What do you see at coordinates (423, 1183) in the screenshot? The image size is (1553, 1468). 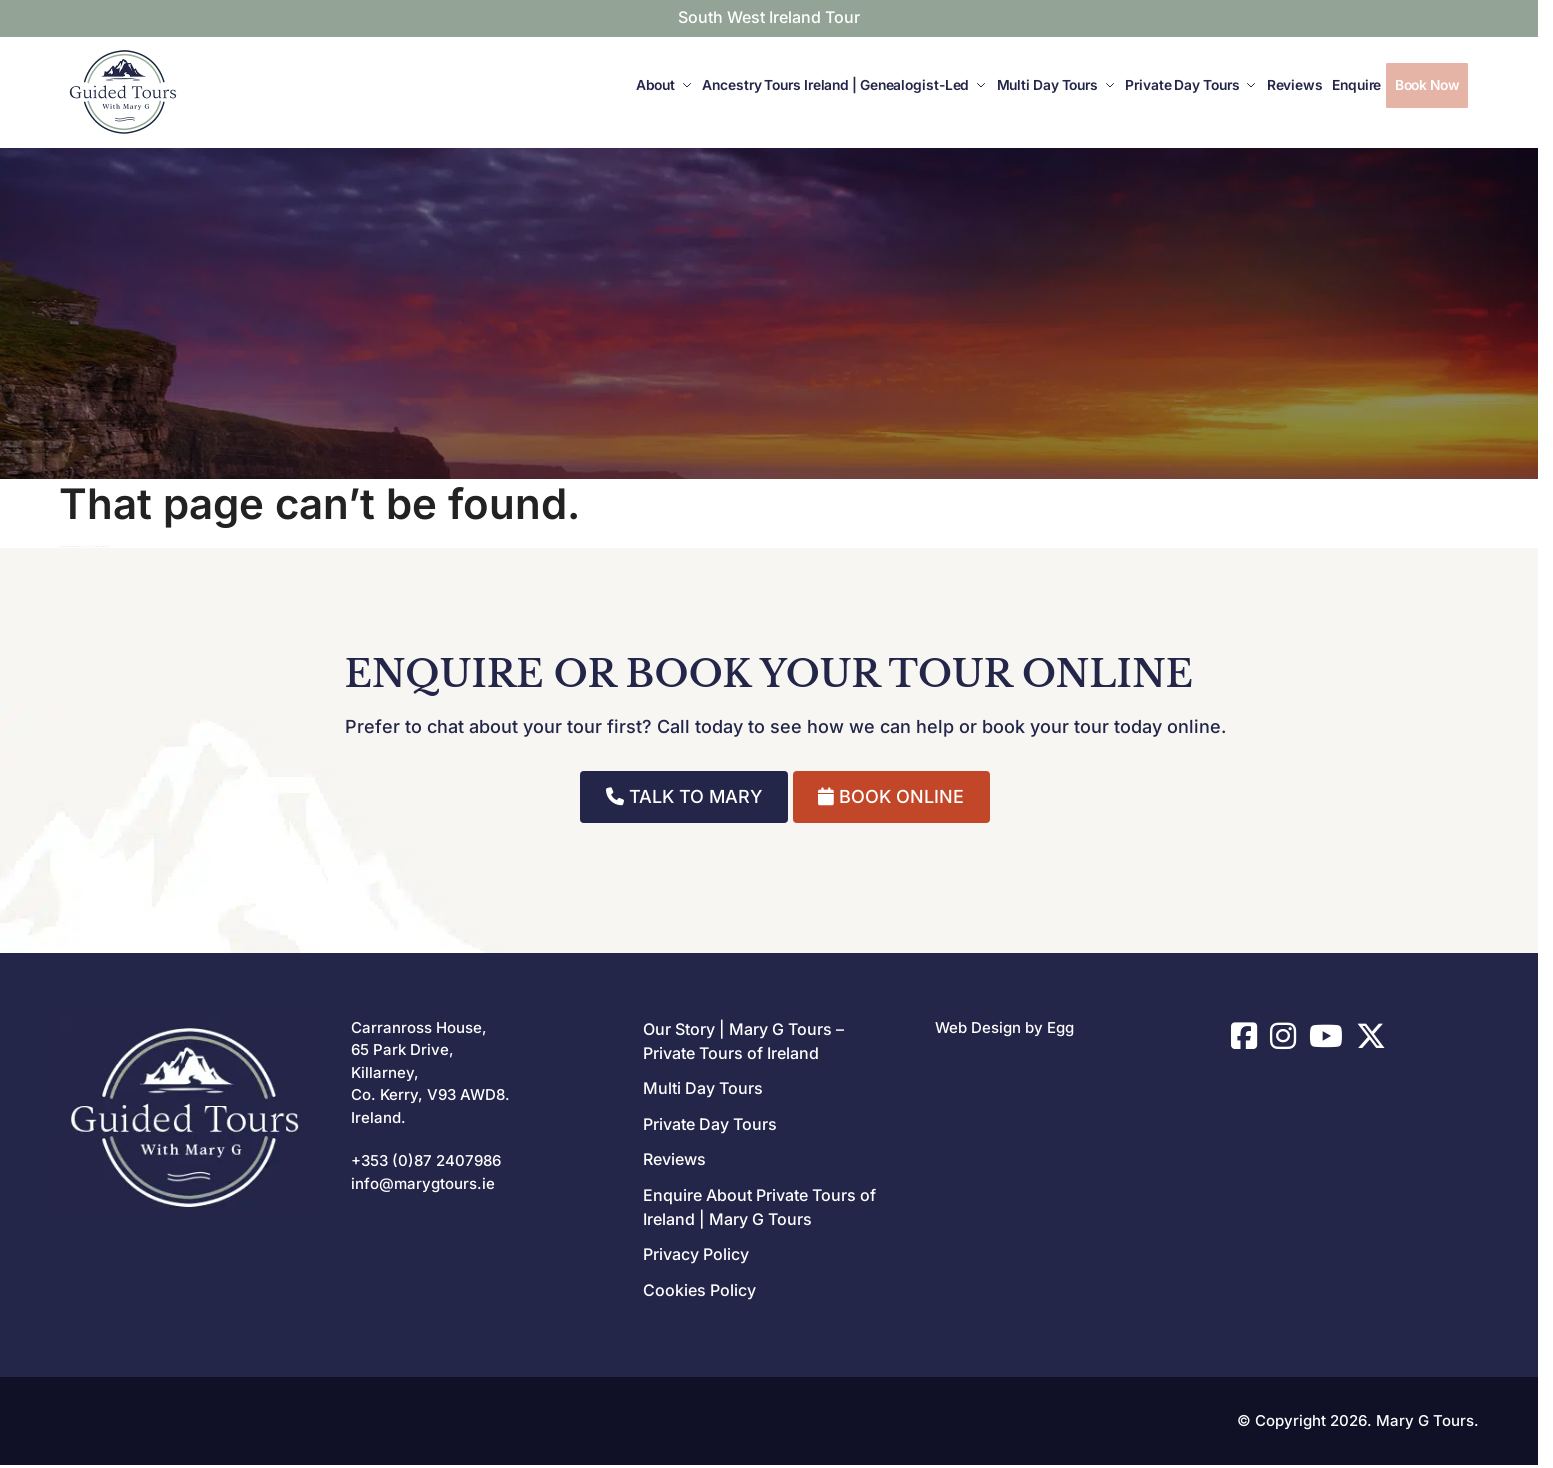 I see `info@marygtours.ie` at bounding box center [423, 1183].